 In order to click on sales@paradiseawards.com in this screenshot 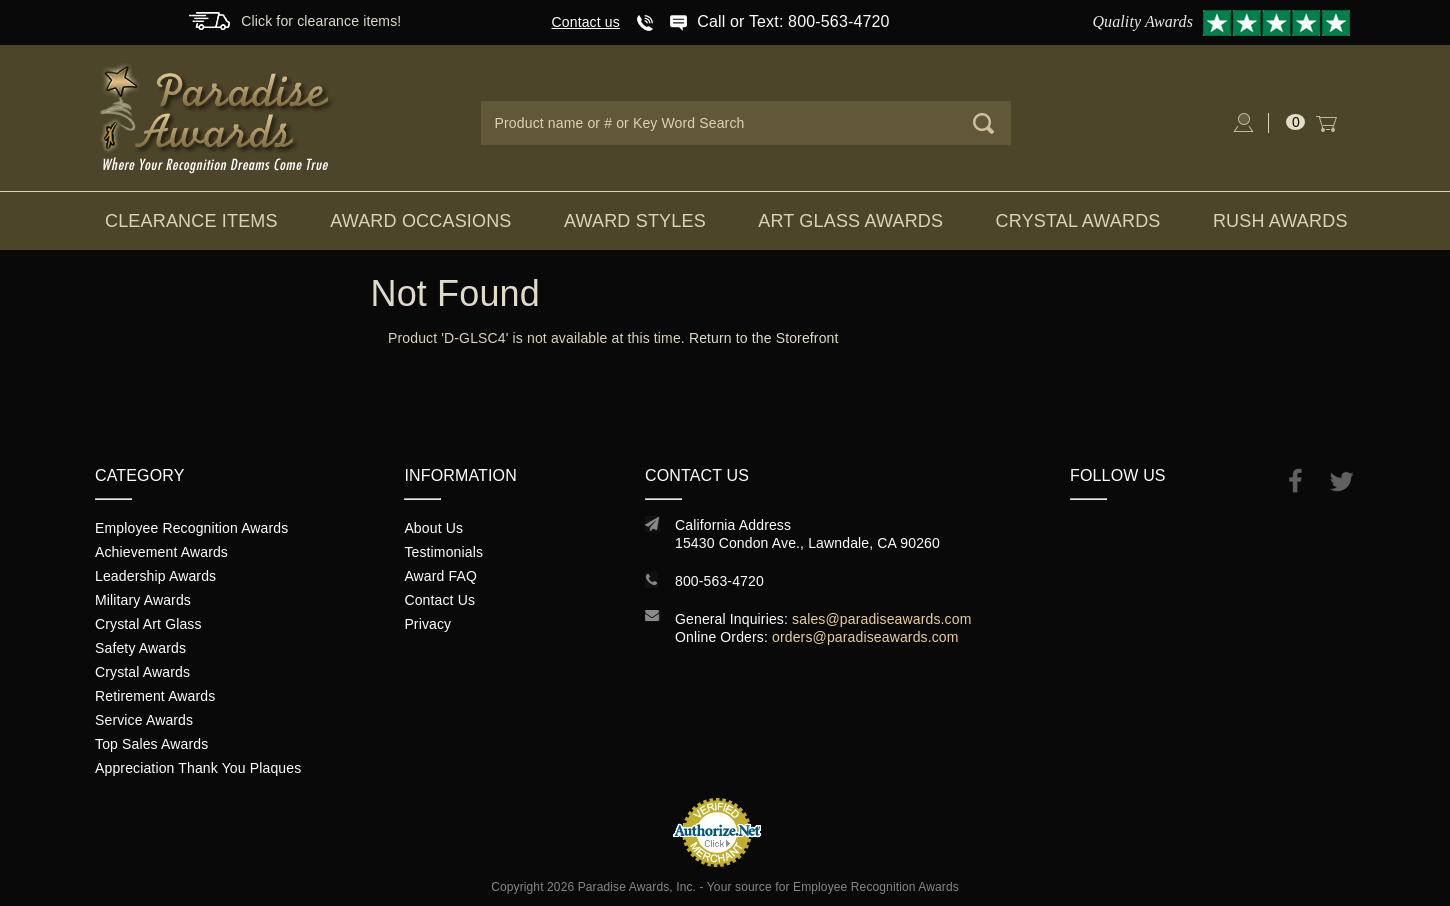, I will do `click(881, 619)`.